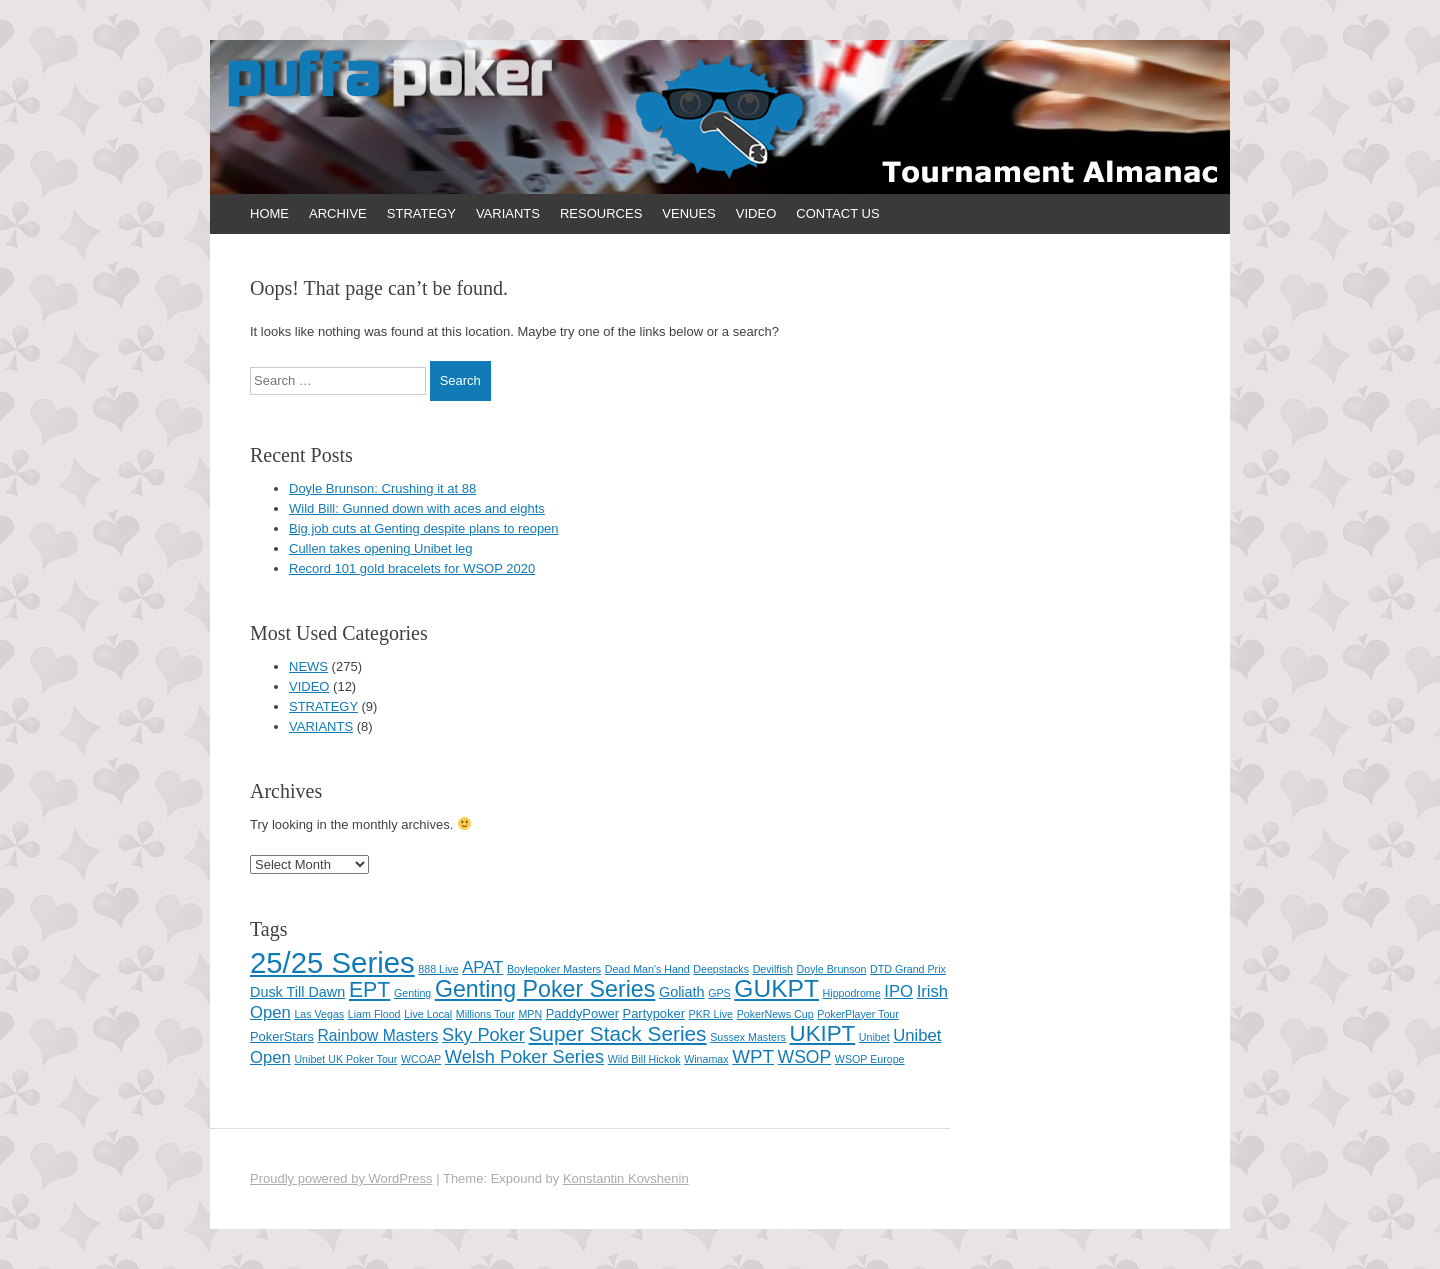 This screenshot has height=1269, width=1440. I want to click on Liam Flood [Liam Flood (1 item)], so click(374, 1014).